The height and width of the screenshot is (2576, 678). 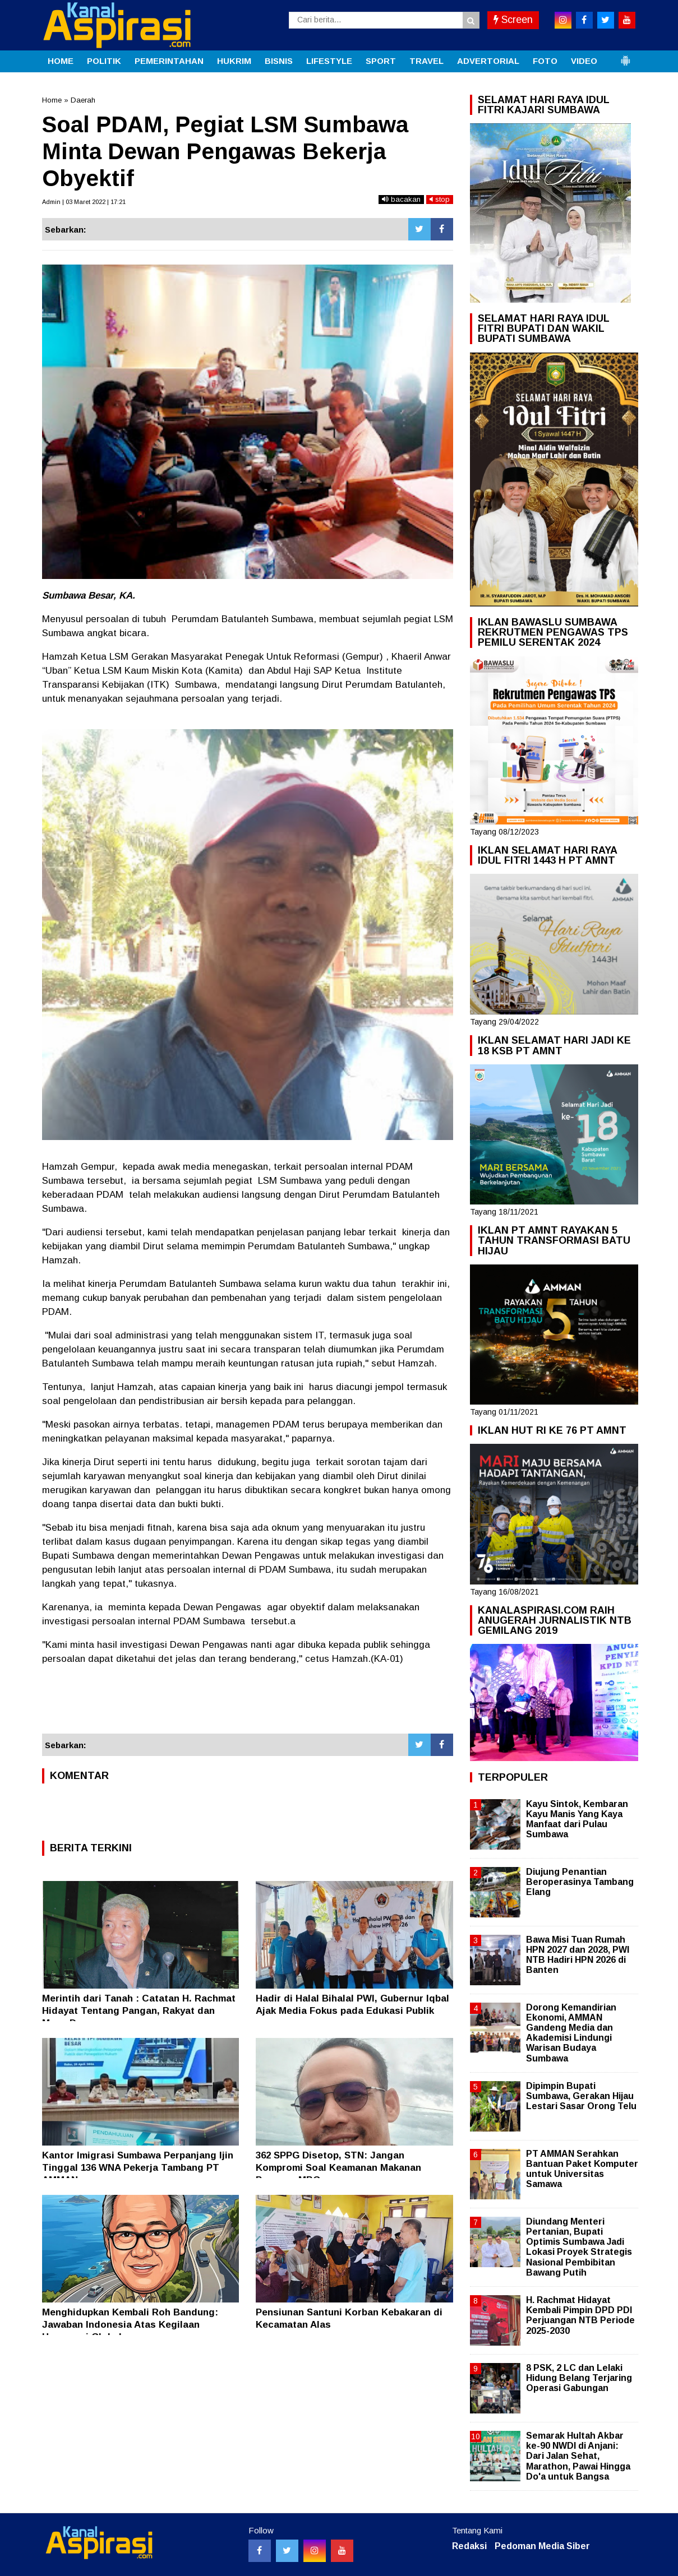 What do you see at coordinates (329, 61) in the screenshot?
I see `LIFESTYLE` at bounding box center [329, 61].